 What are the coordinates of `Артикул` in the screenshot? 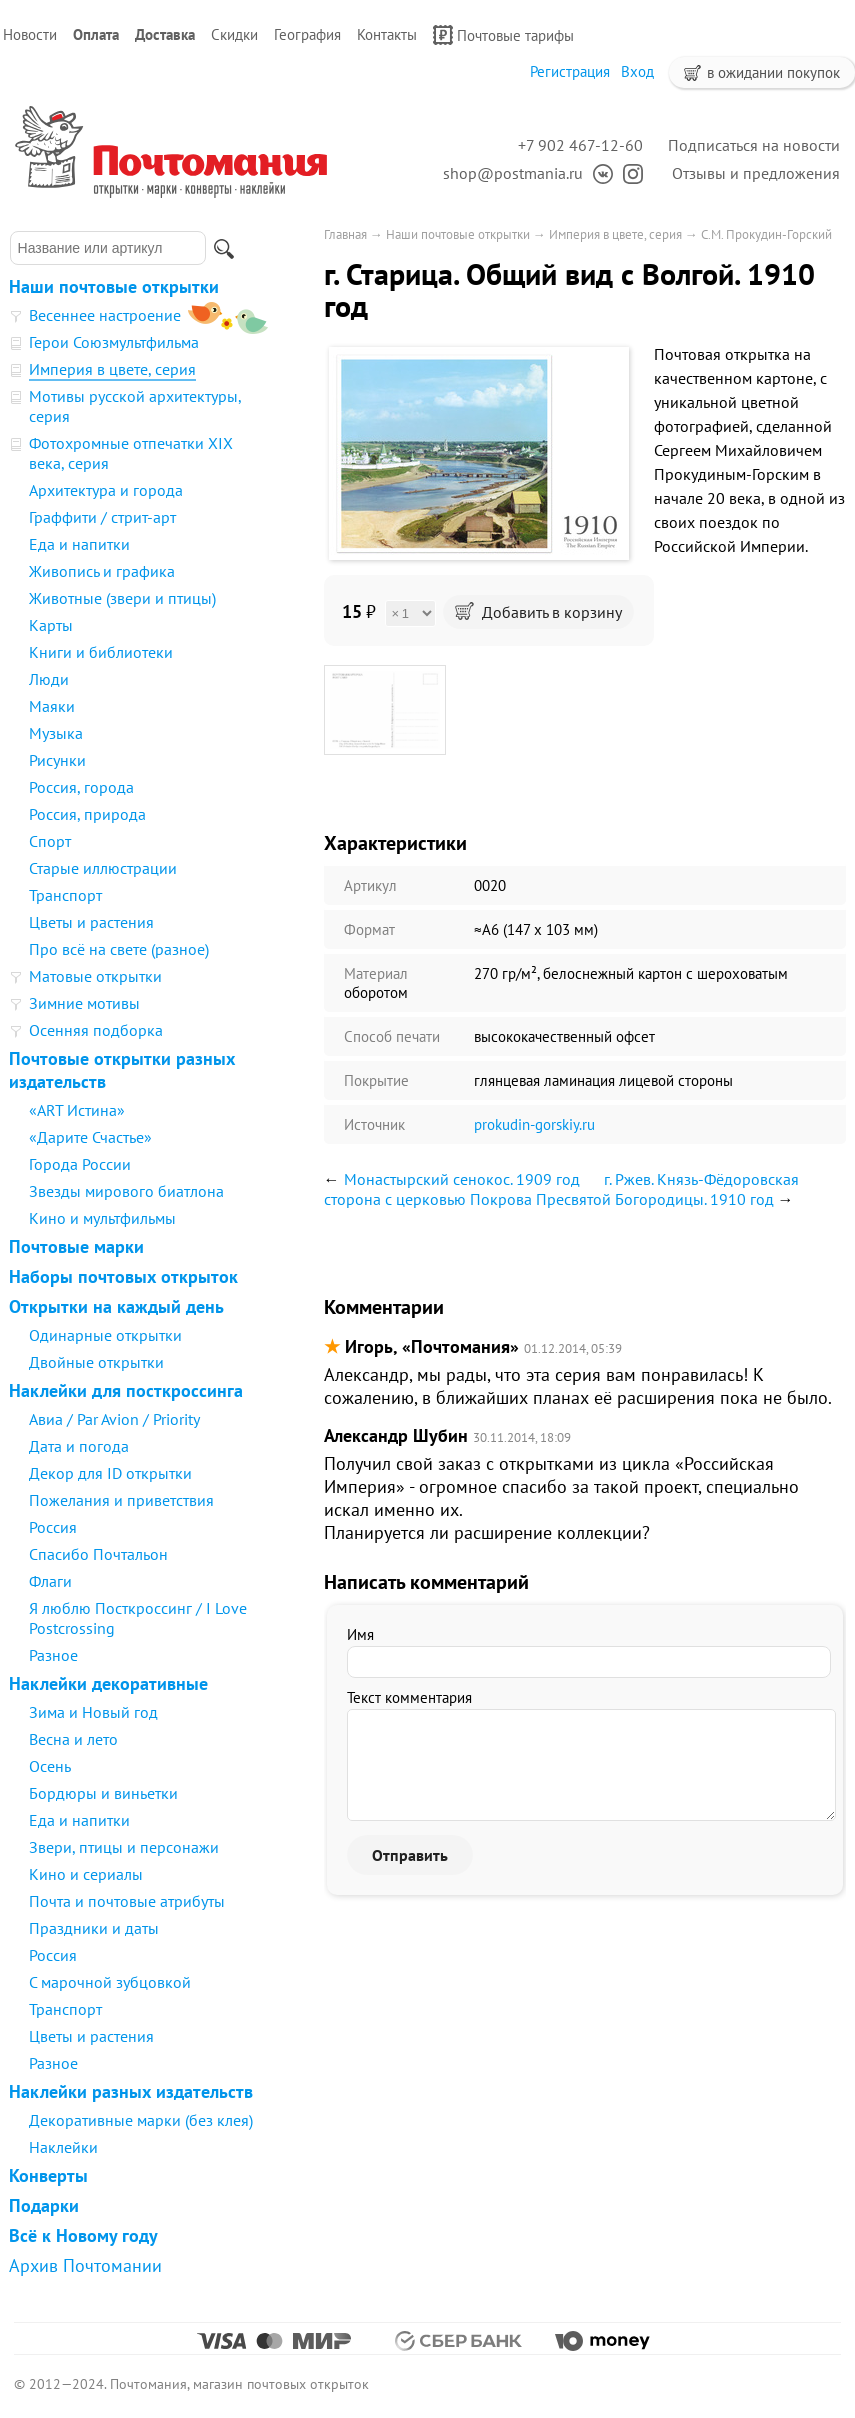 It's located at (370, 885).